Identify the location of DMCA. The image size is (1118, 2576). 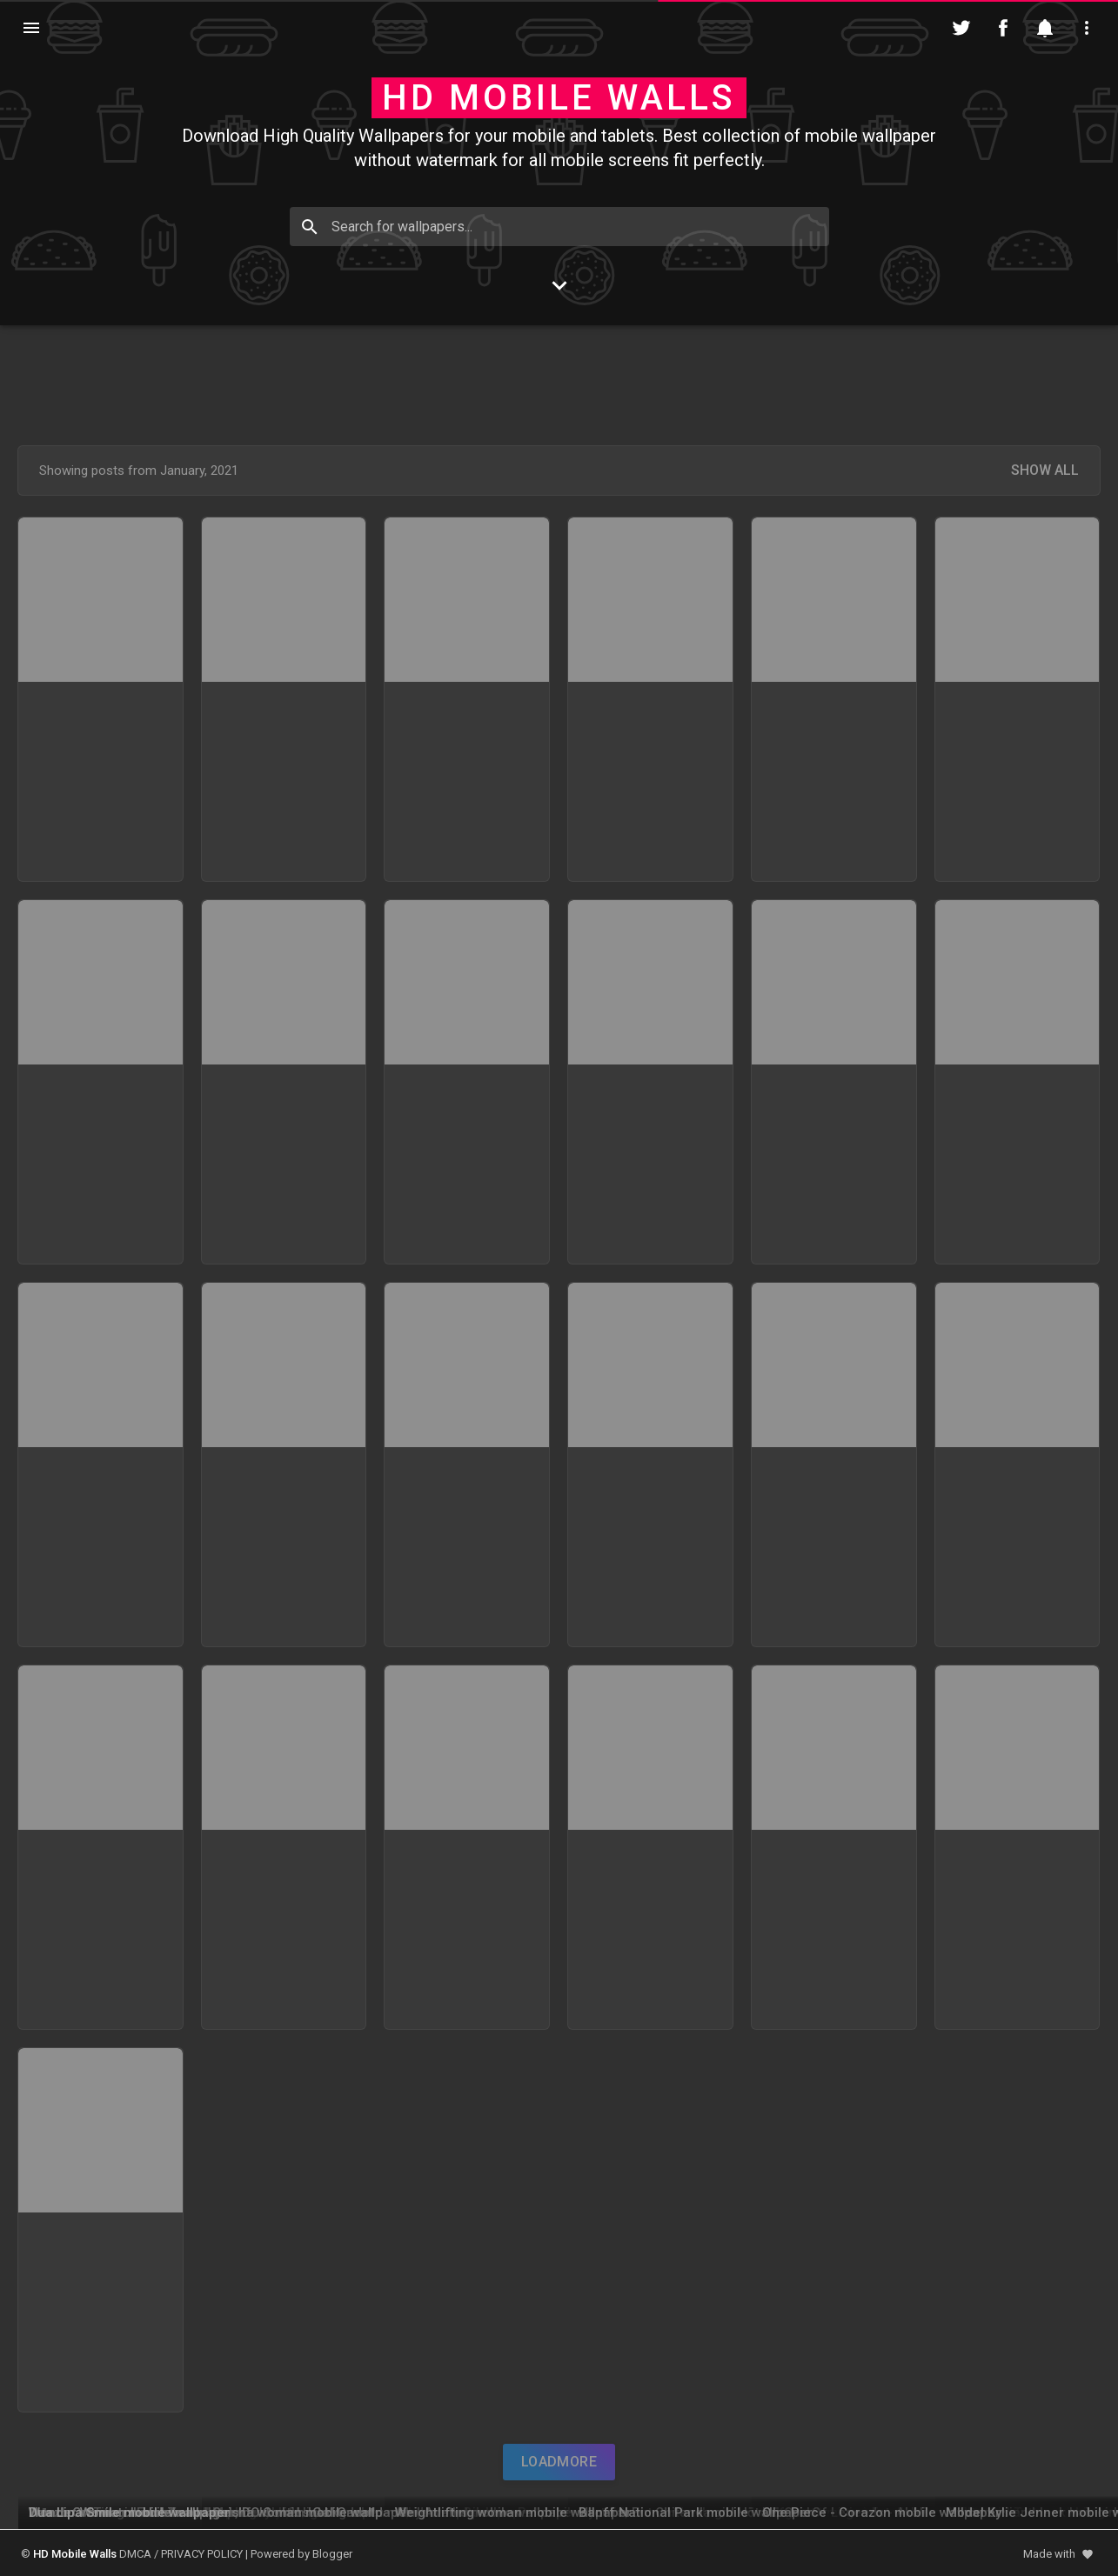
(135, 2553).